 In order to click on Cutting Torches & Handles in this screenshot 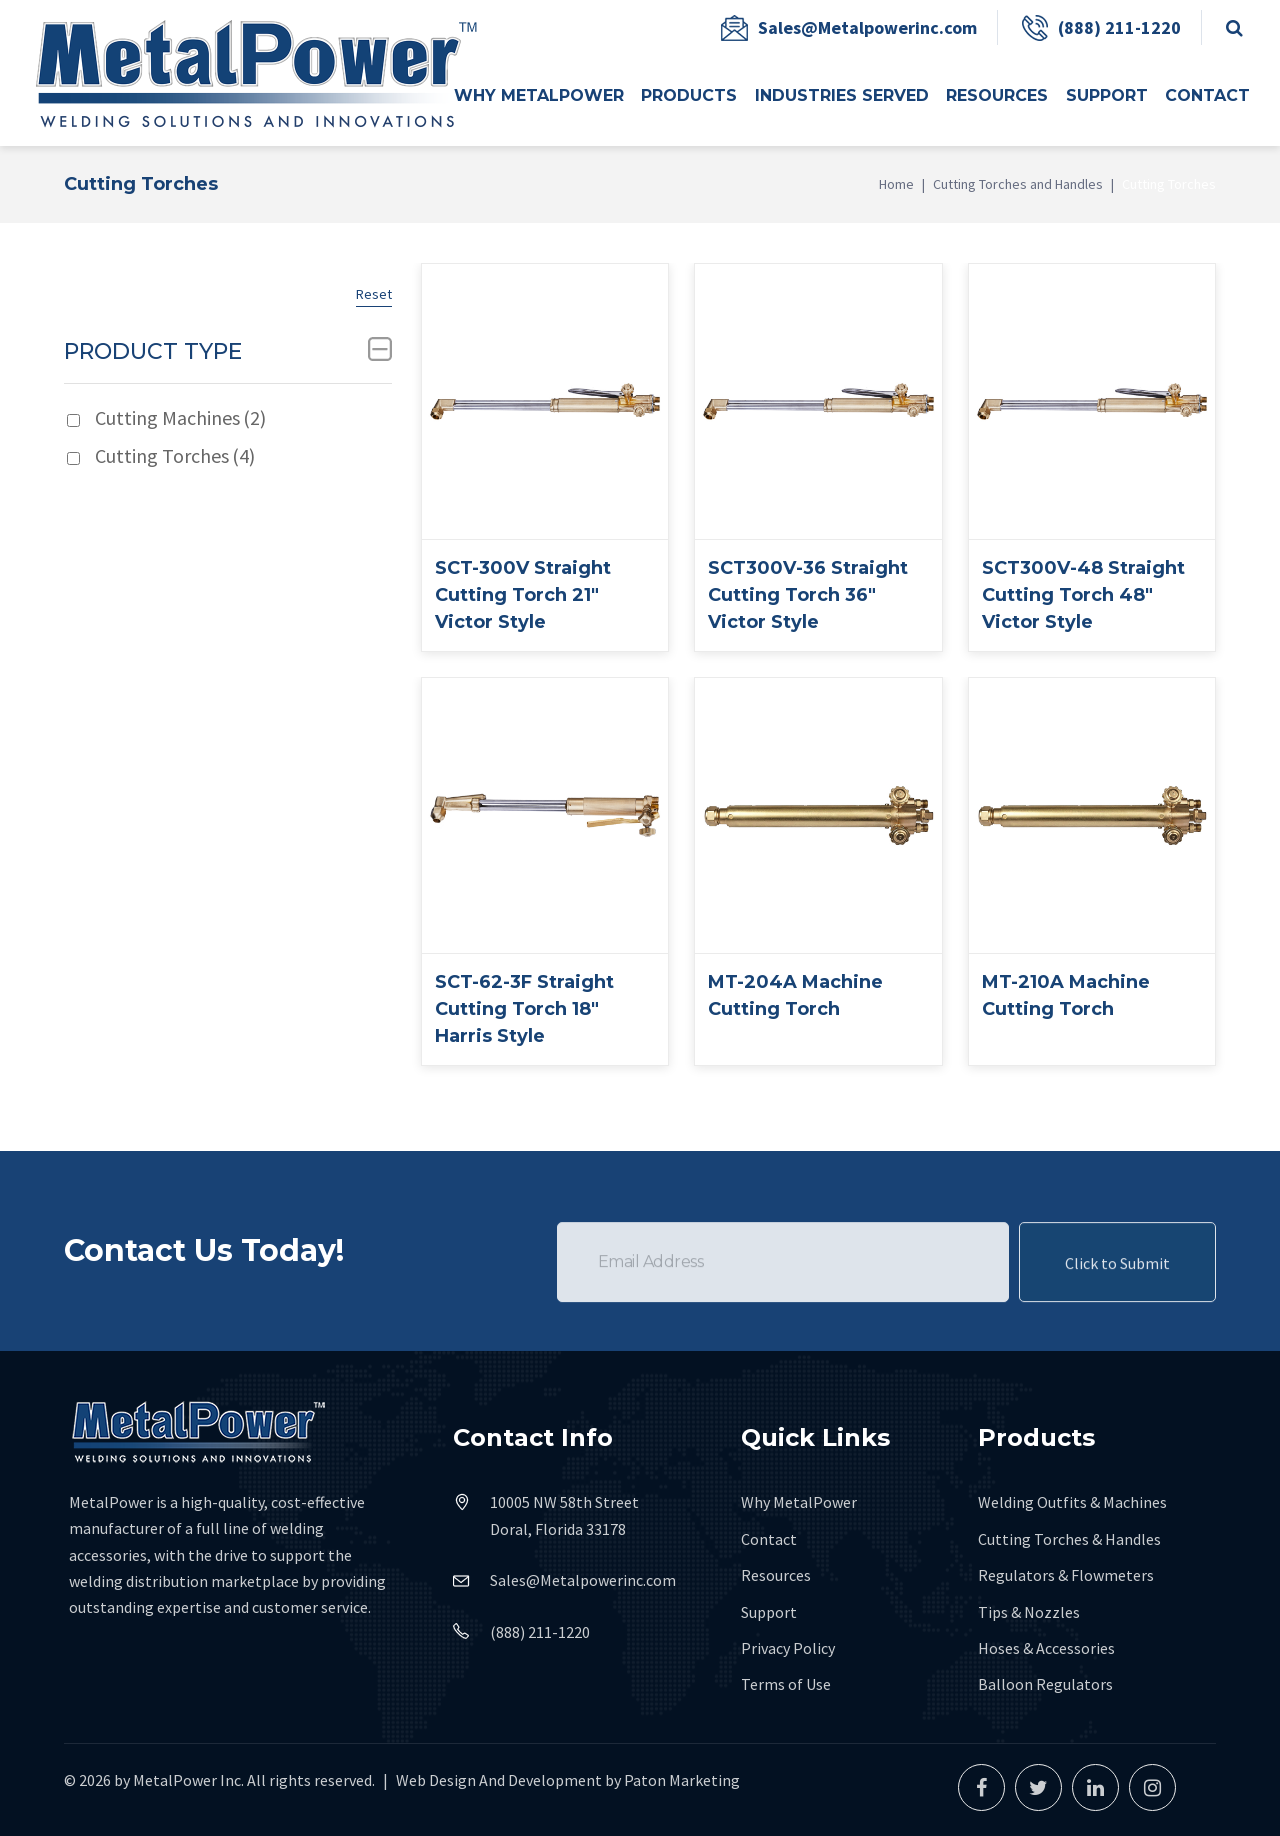, I will do `click(1069, 1539)`.